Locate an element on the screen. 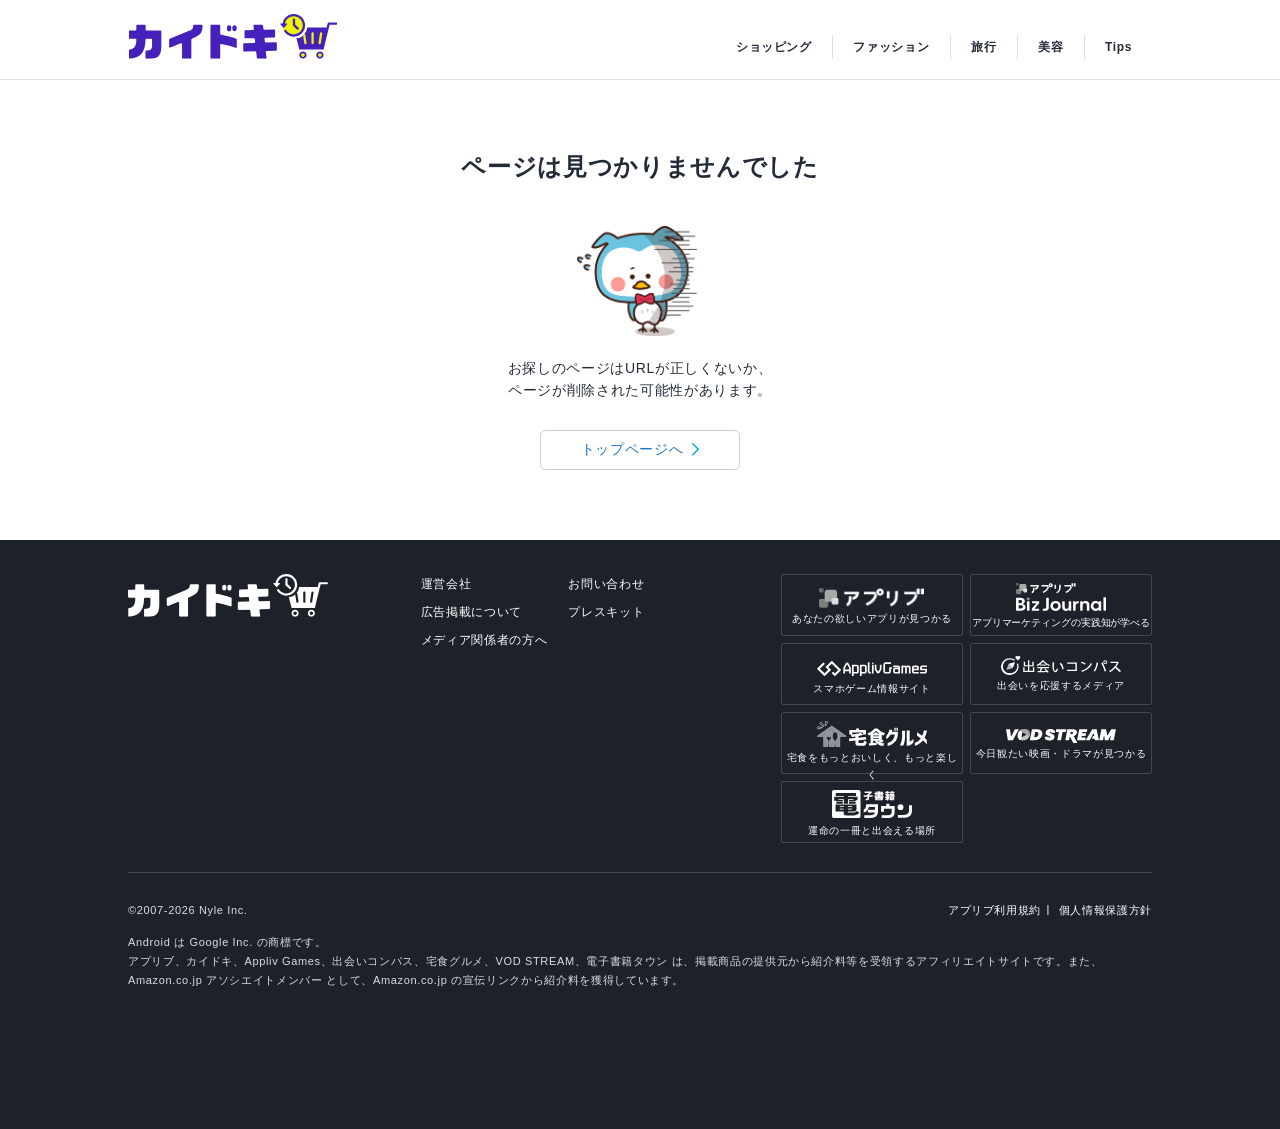 Image resolution: width=1280 pixels, height=1129 pixels. 美容 is located at coordinates (1050, 47).